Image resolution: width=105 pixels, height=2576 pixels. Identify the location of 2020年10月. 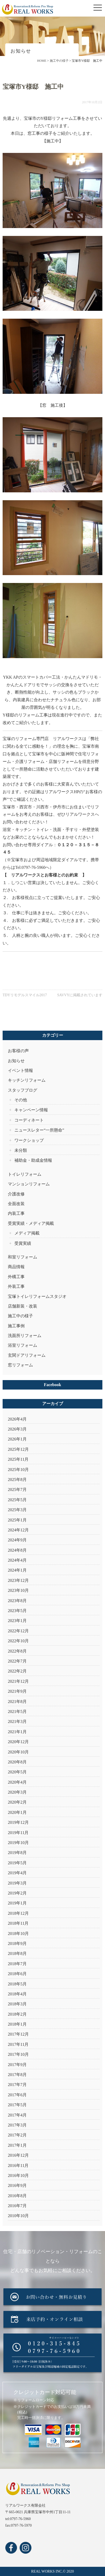
(18, 1752).